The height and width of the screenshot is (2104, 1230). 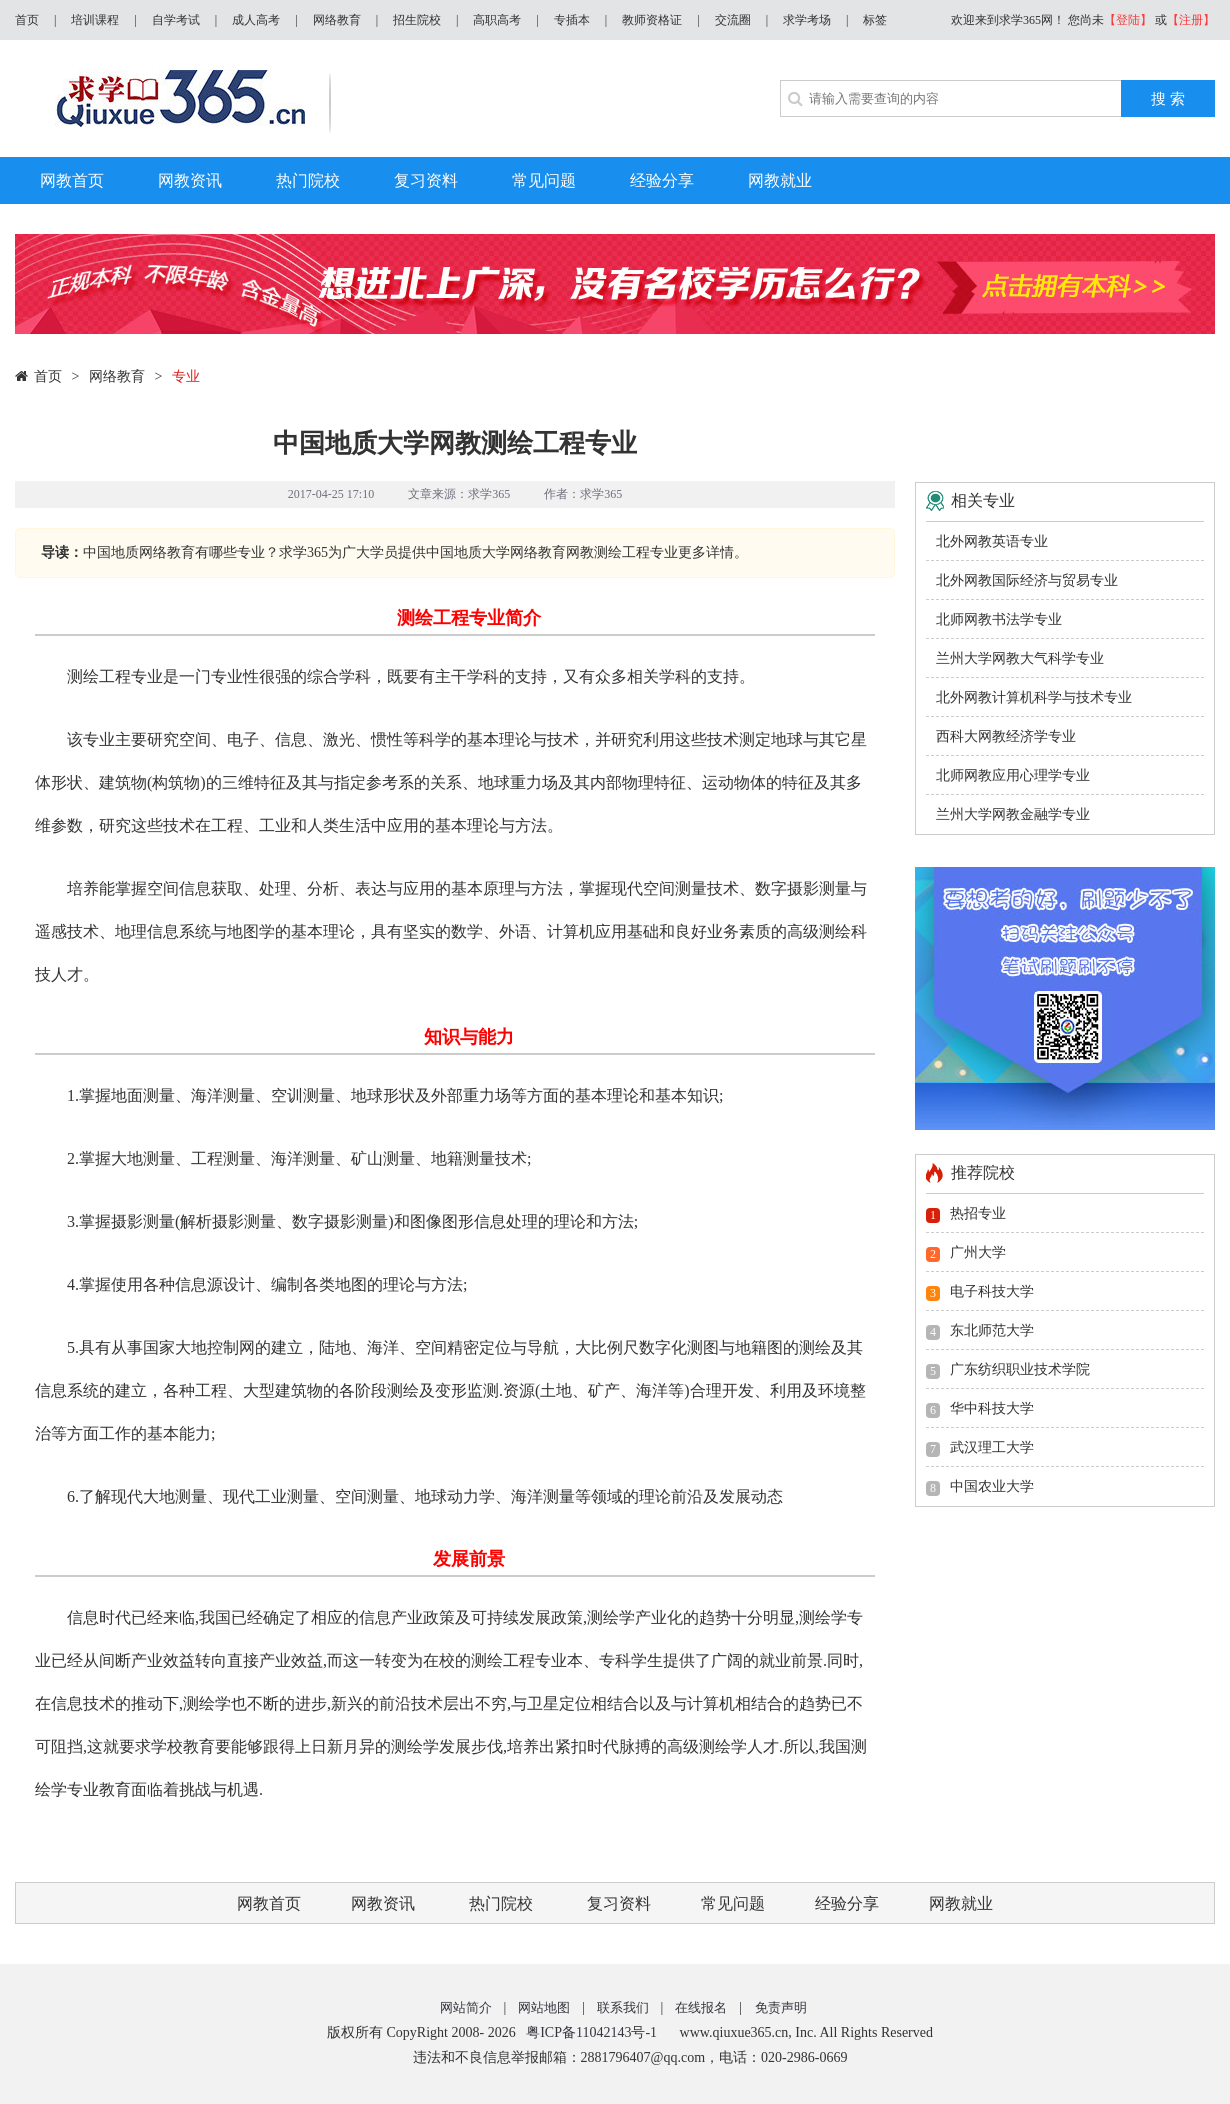 What do you see at coordinates (1020, 658) in the screenshot?
I see `兰州大学网教大气科学专业` at bounding box center [1020, 658].